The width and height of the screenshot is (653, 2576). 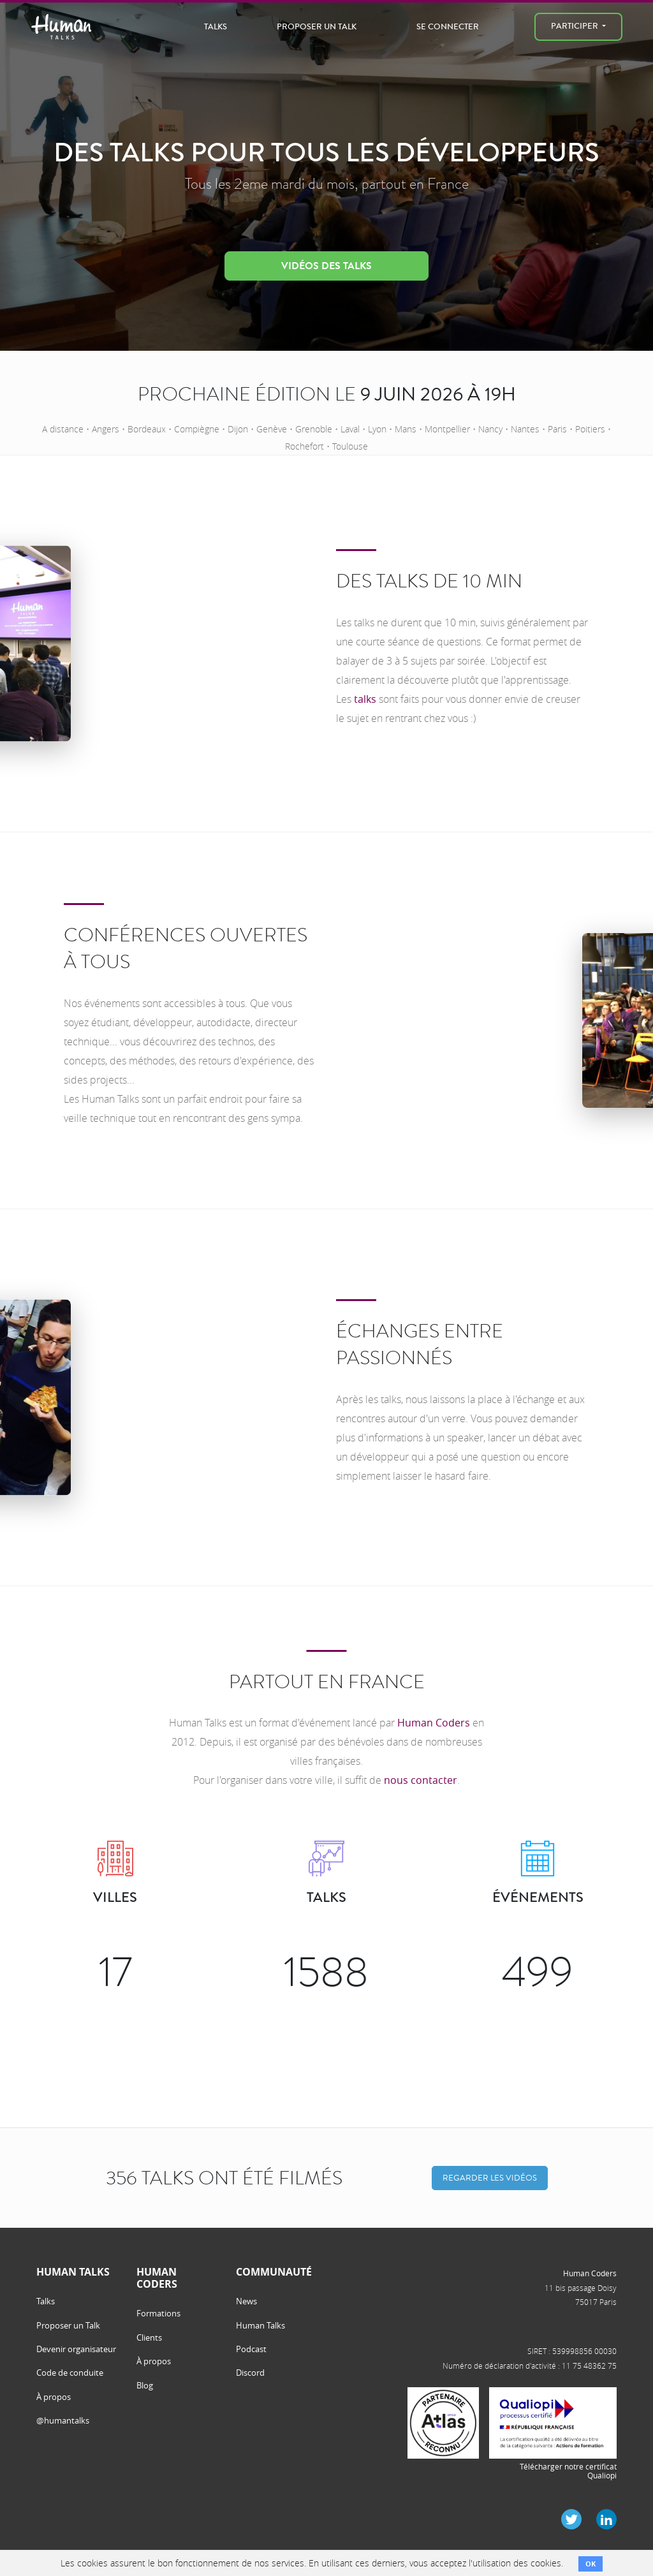 I want to click on Se connecter, so click(x=447, y=26).